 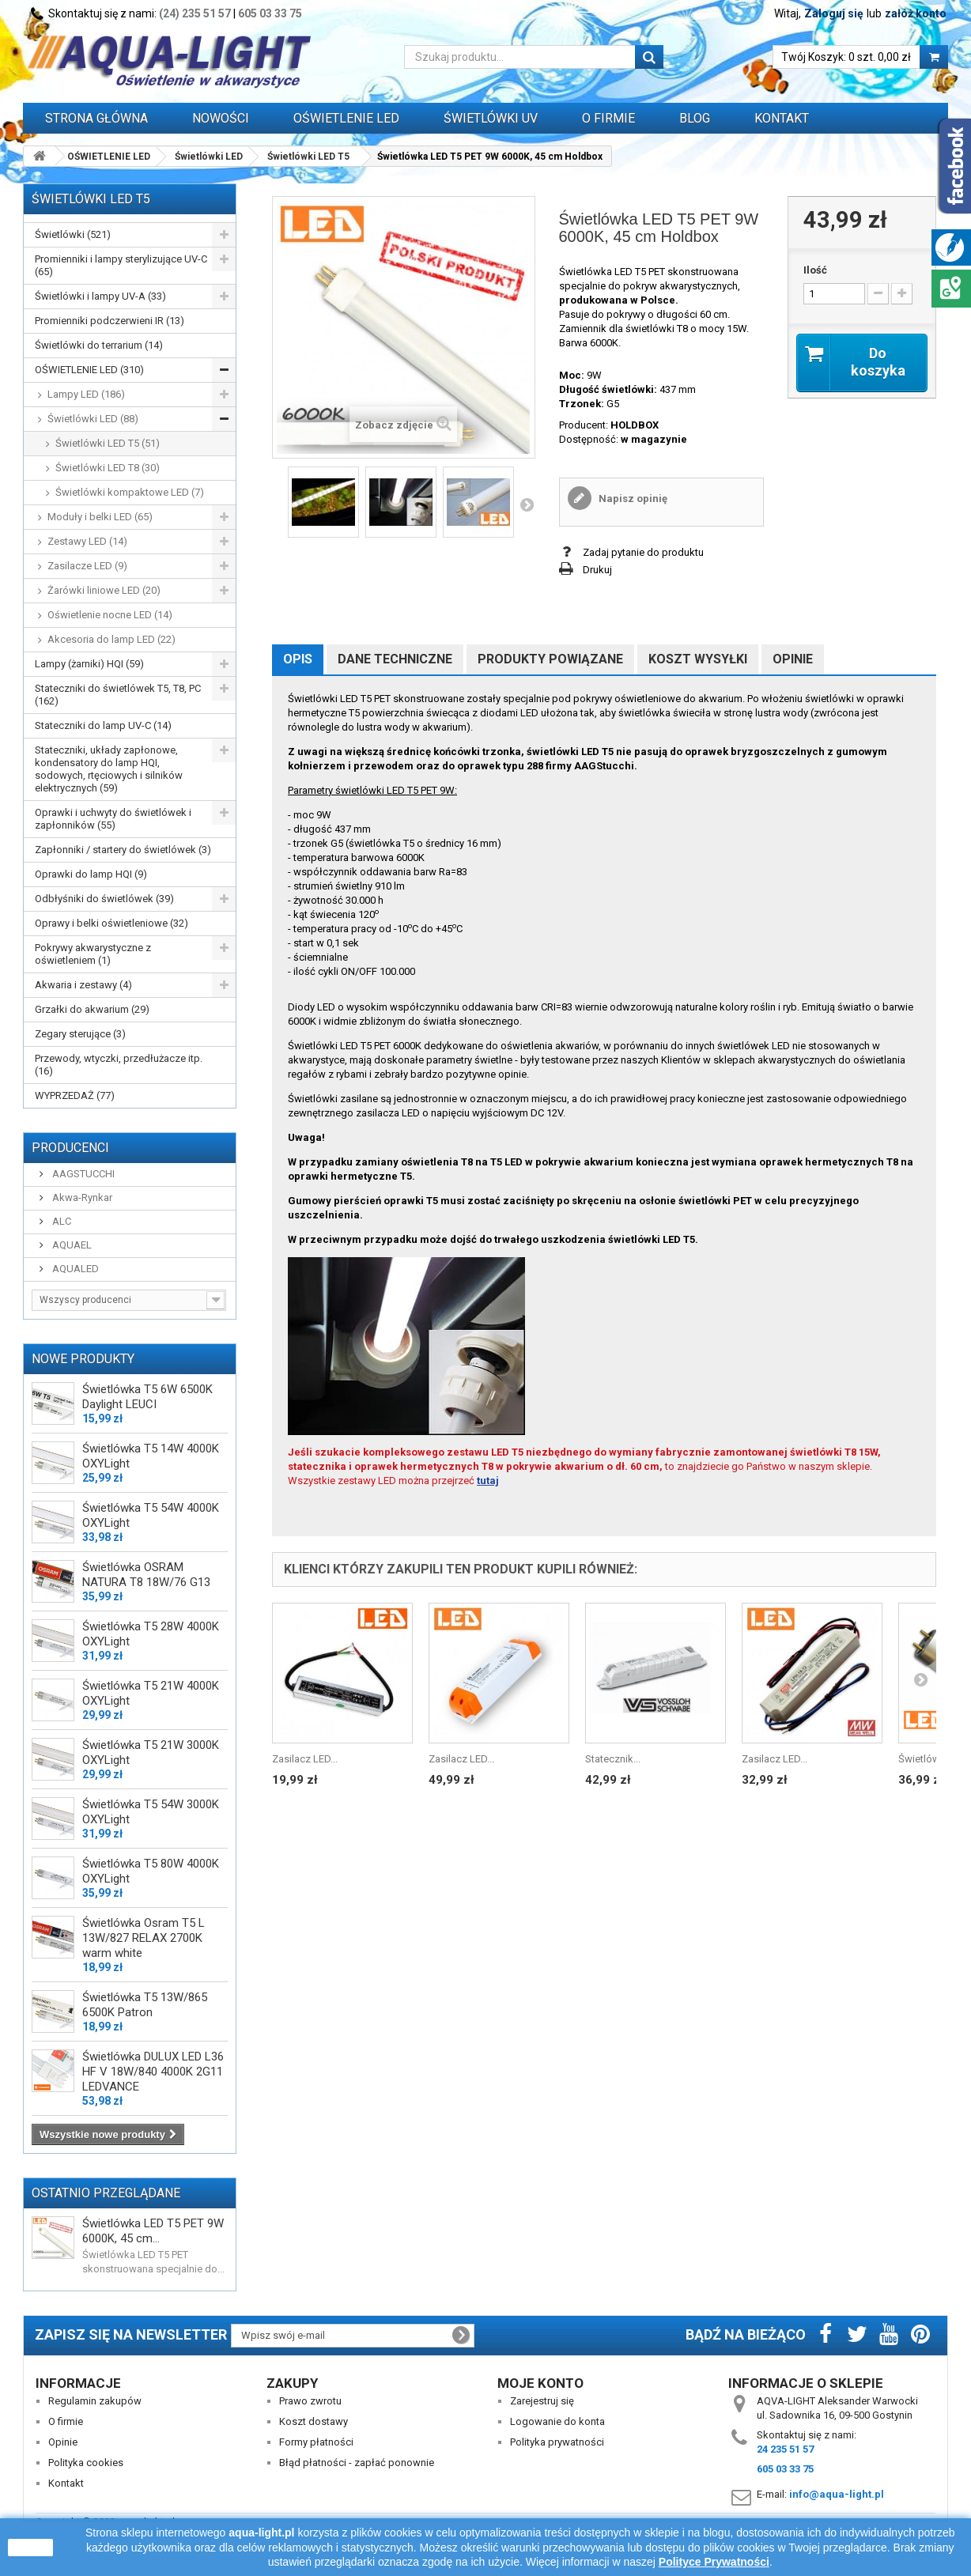 I want to click on Świetlówka T5 6W 6500K Daylight LEUCI, so click(x=147, y=1396).